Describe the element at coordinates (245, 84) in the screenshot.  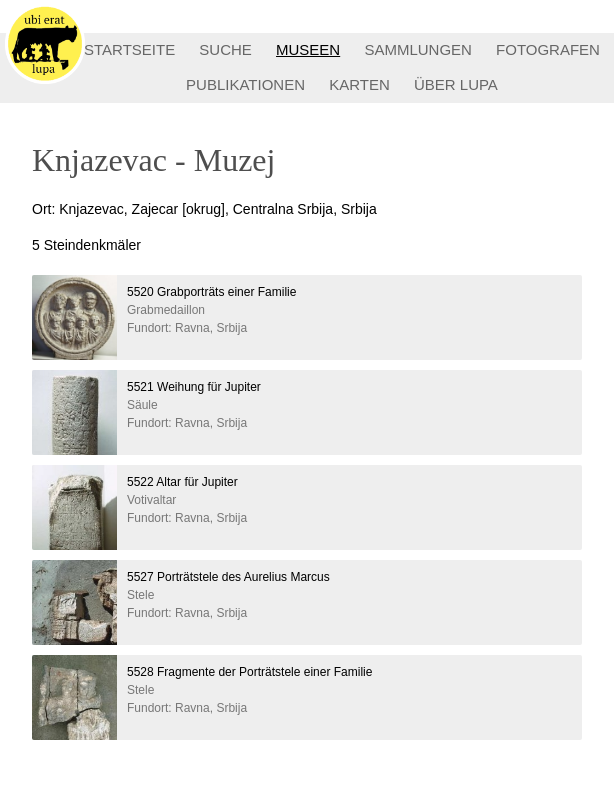
I see `PUBLIKATIONEN` at that location.